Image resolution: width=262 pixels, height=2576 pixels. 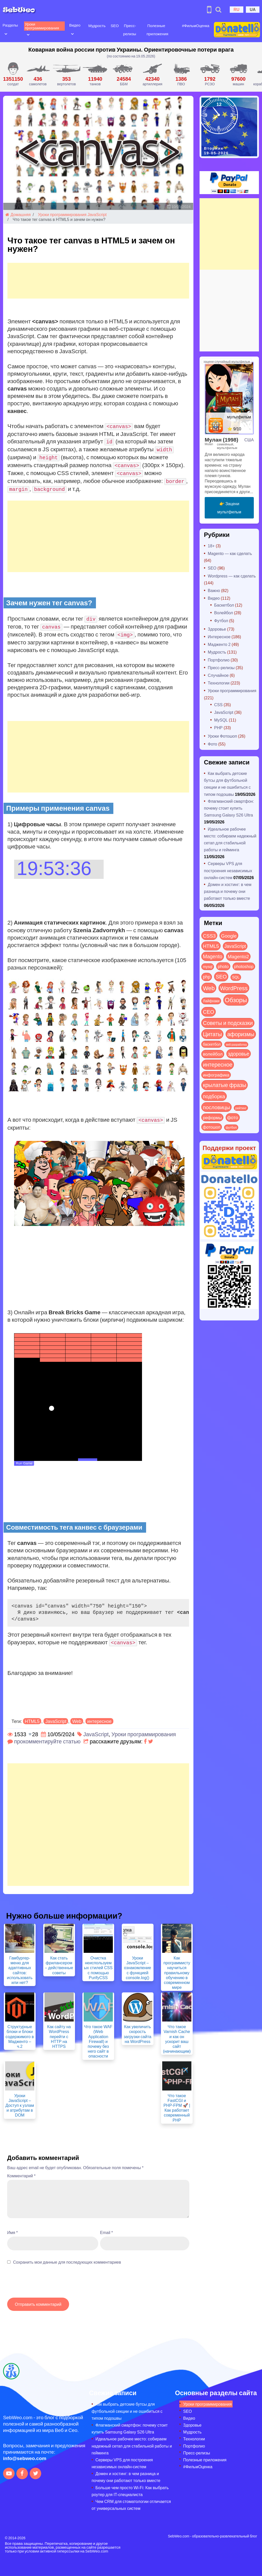 What do you see at coordinates (231, 1127) in the screenshot?
I see `футбол [футбол (5 элементов)]` at bounding box center [231, 1127].